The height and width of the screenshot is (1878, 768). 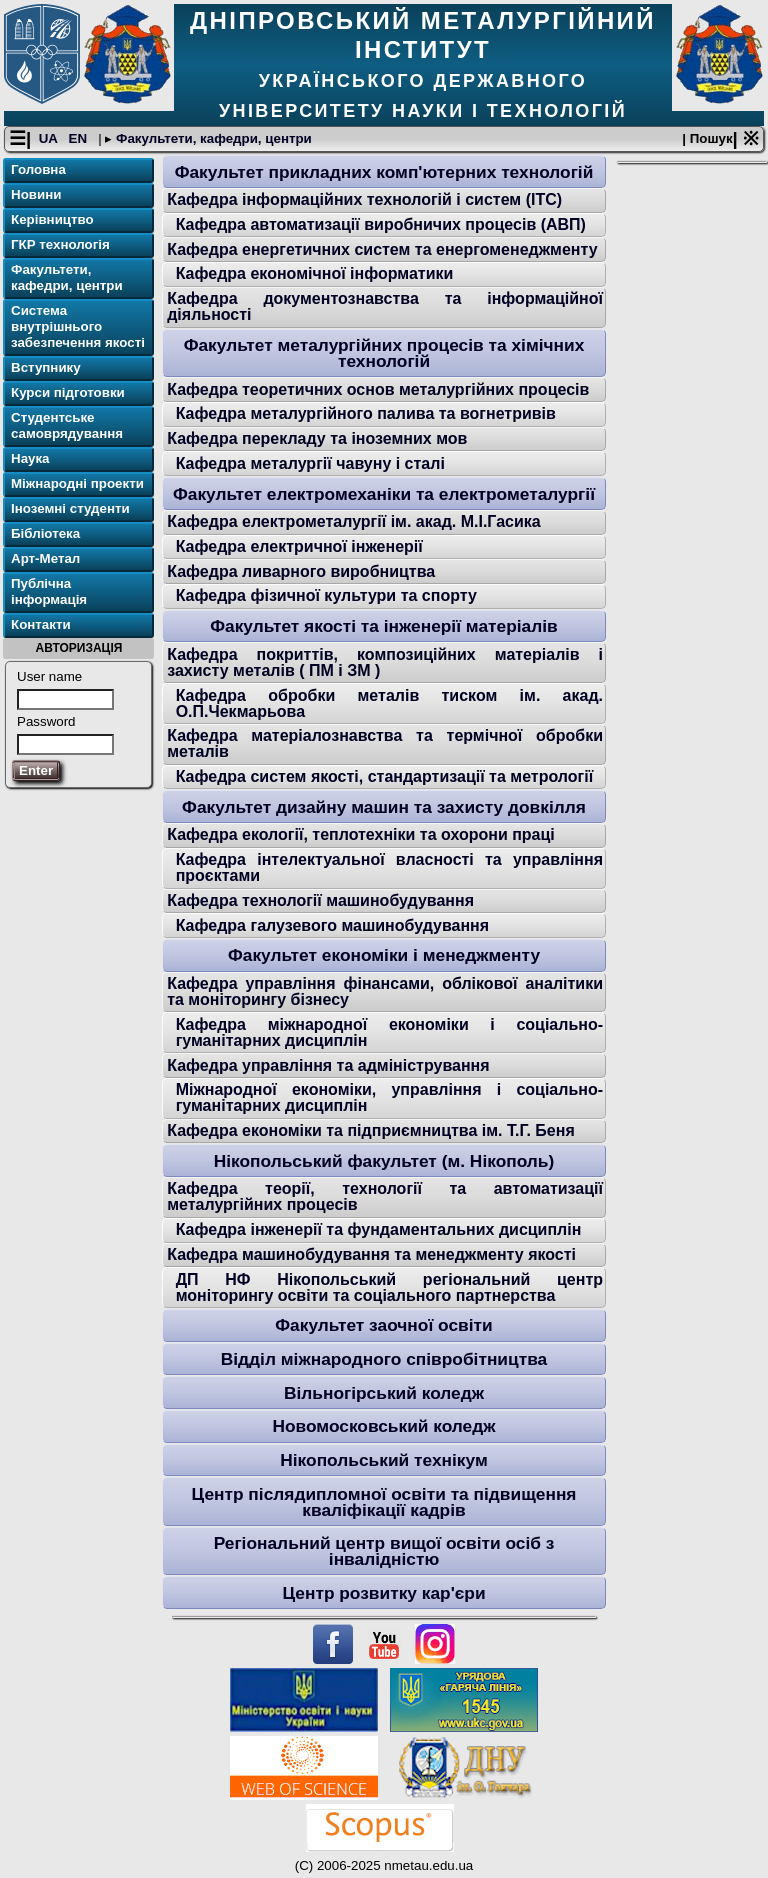 What do you see at coordinates (49, 591) in the screenshot?
I see `Публічна інформація` at bounding box center [49, 591].